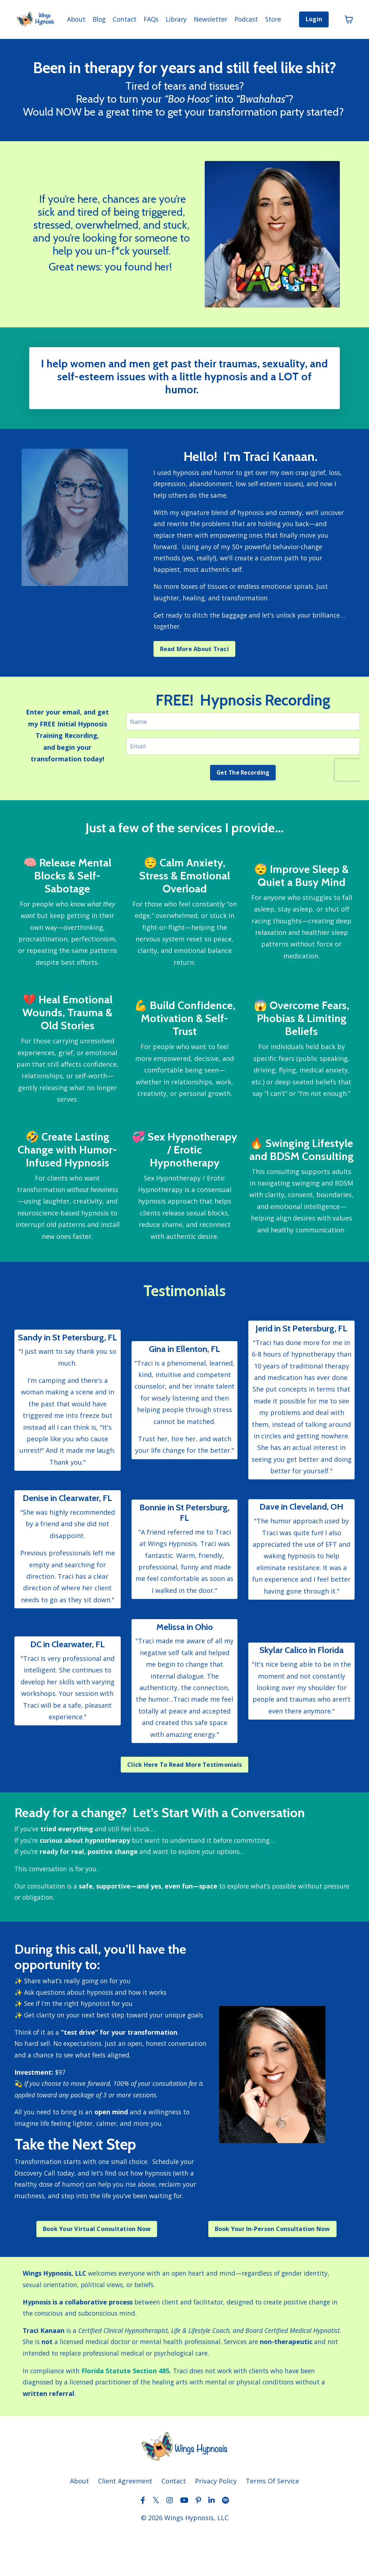 The height and width of the screenshot is (2576, 369). What do you see at coordinates (207, 17) in the screenshot?
I see `Newsletter` at bounding box center [207, 17].